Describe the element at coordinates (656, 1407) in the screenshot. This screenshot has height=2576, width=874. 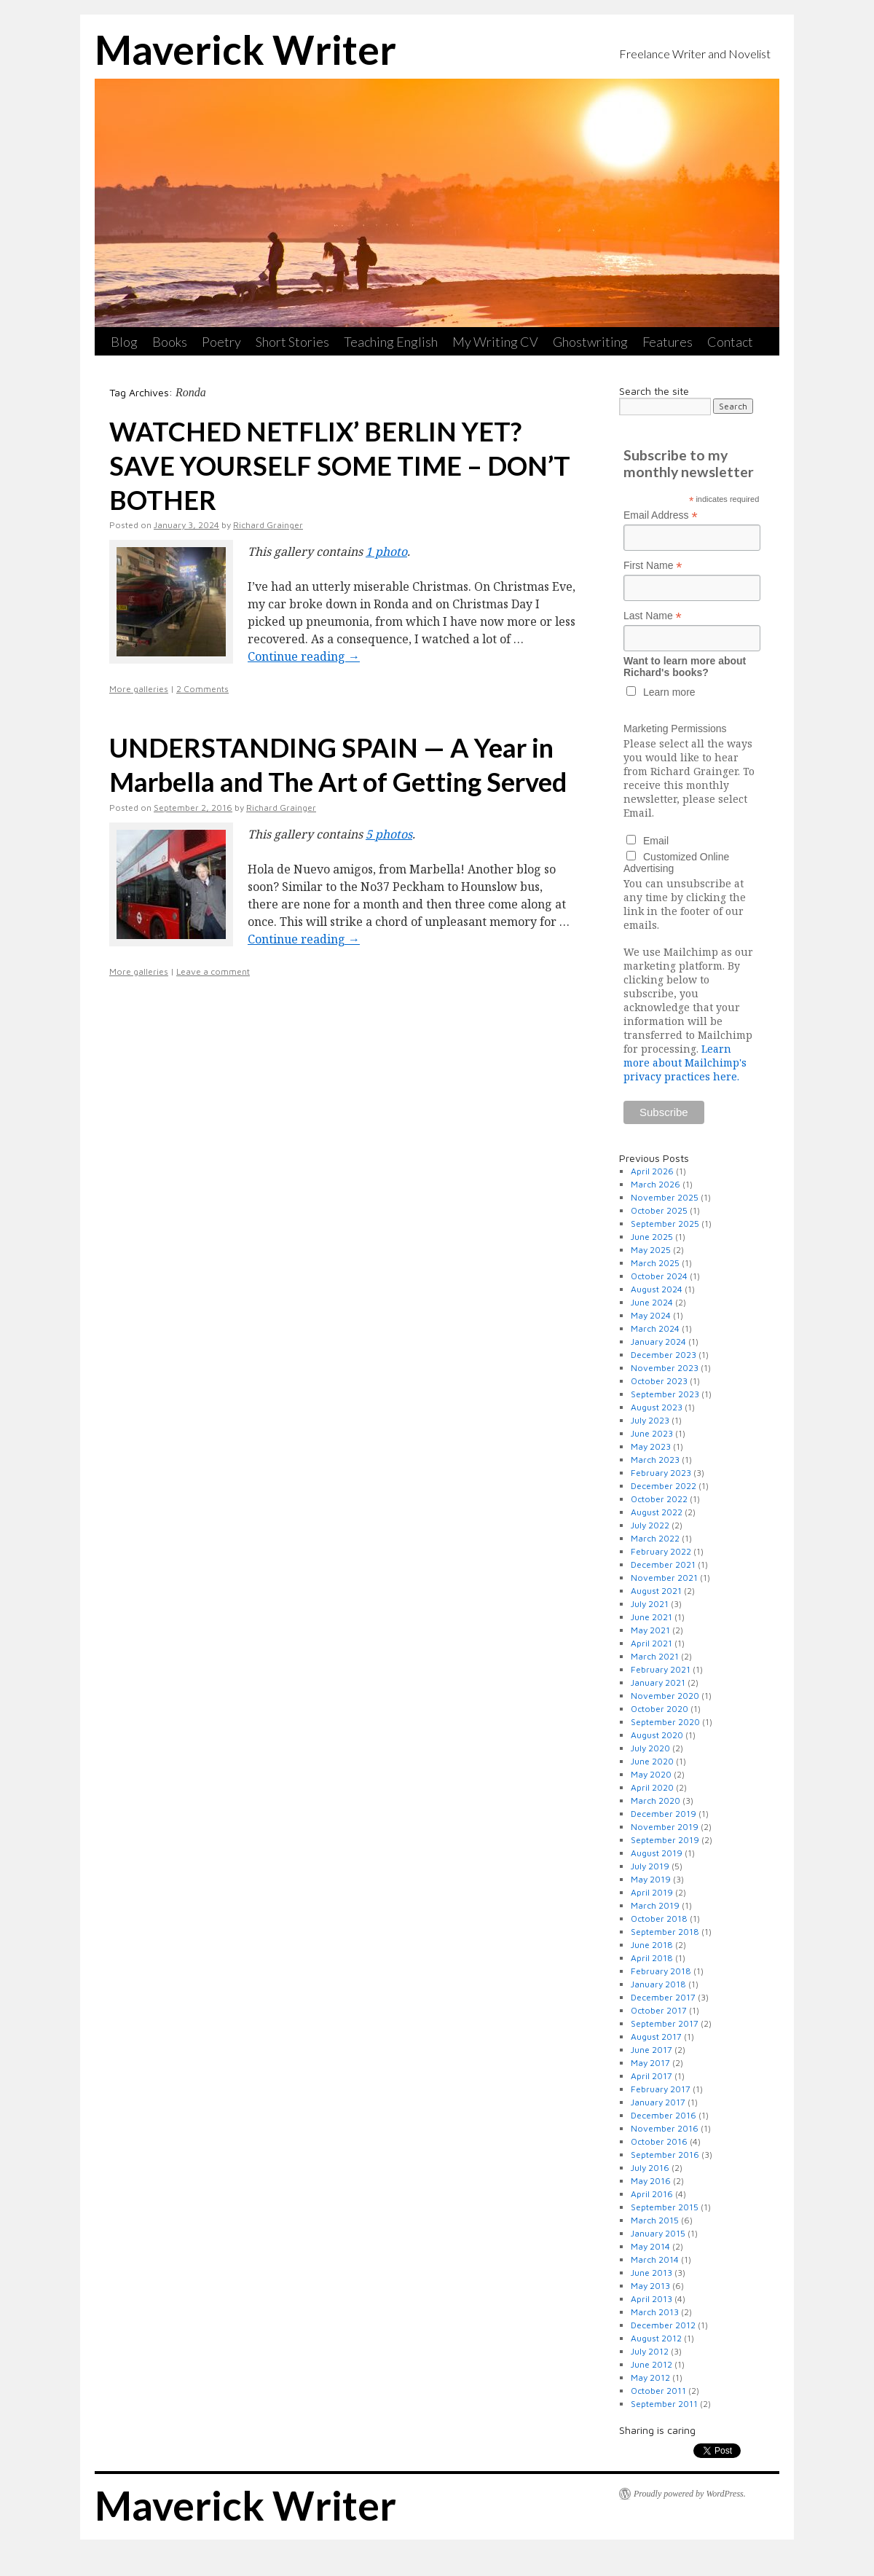
I see `August 2023` at that location.